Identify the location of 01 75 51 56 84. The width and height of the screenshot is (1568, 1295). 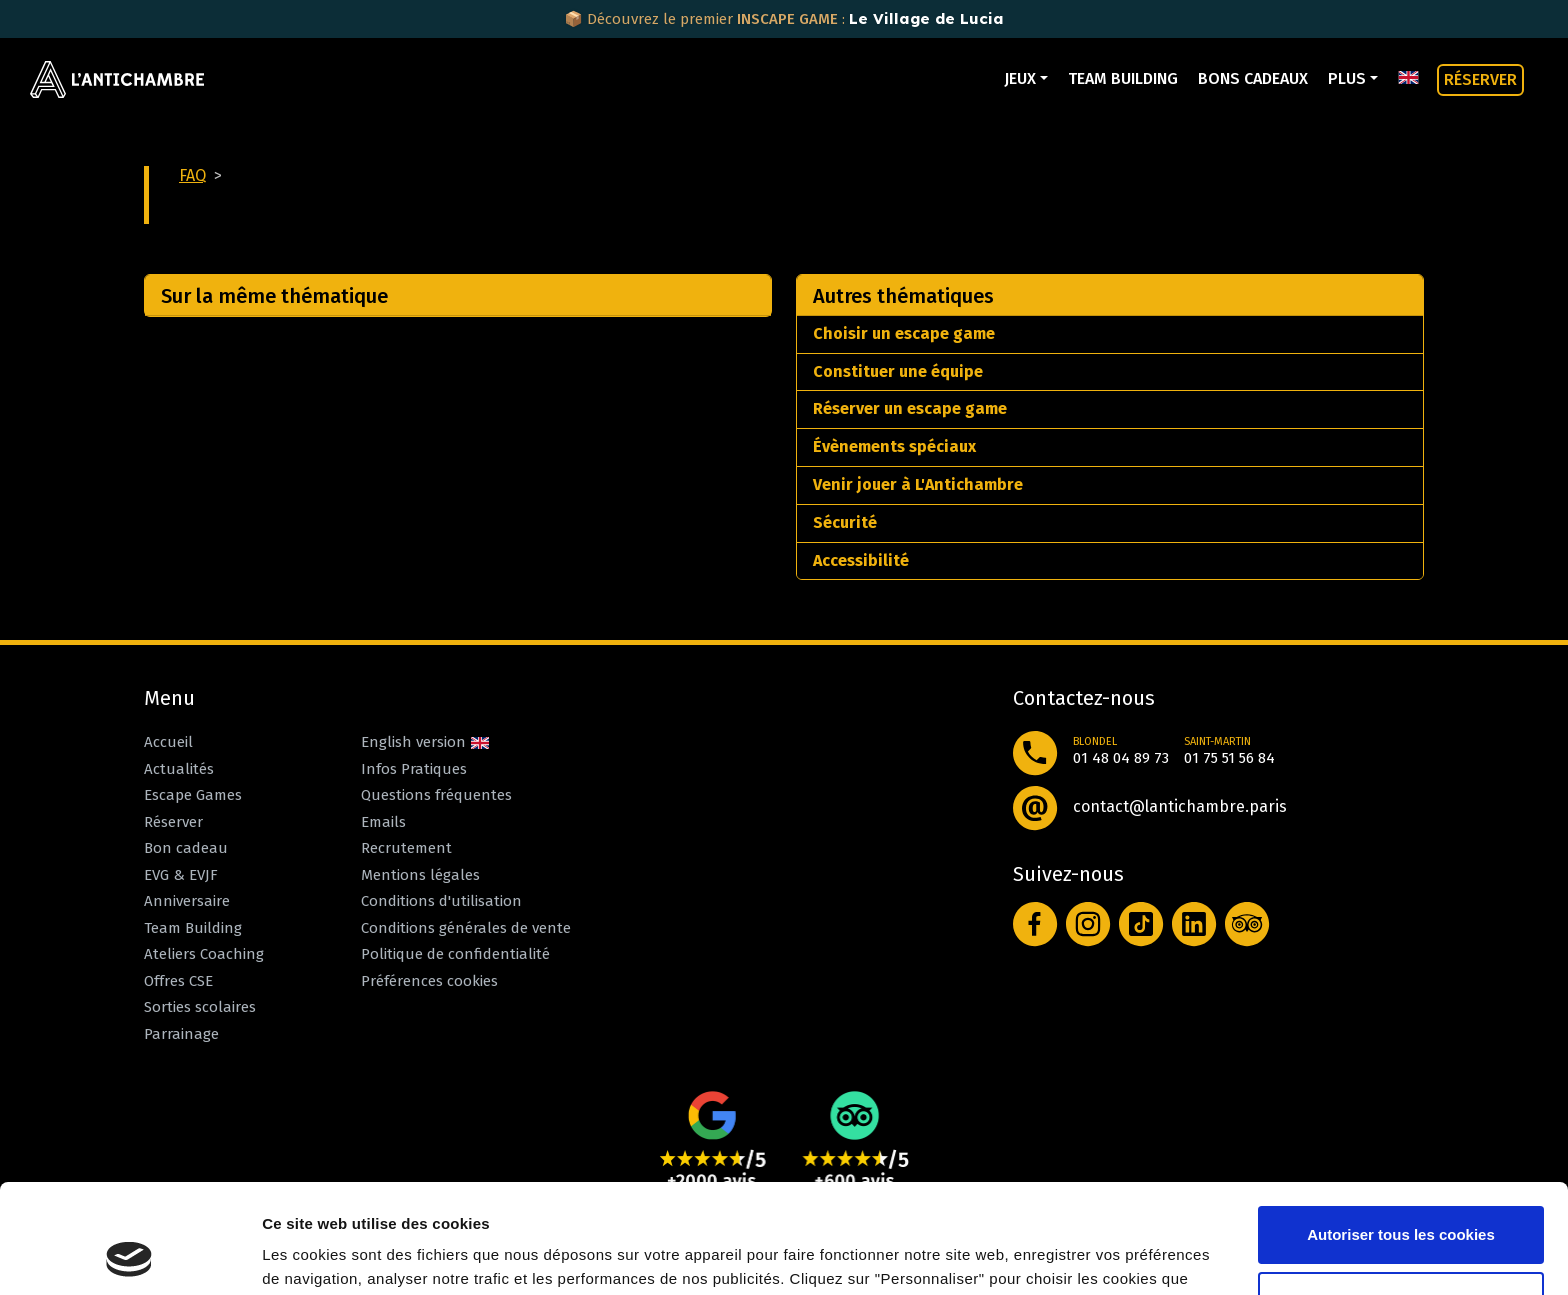
(1229, 758).